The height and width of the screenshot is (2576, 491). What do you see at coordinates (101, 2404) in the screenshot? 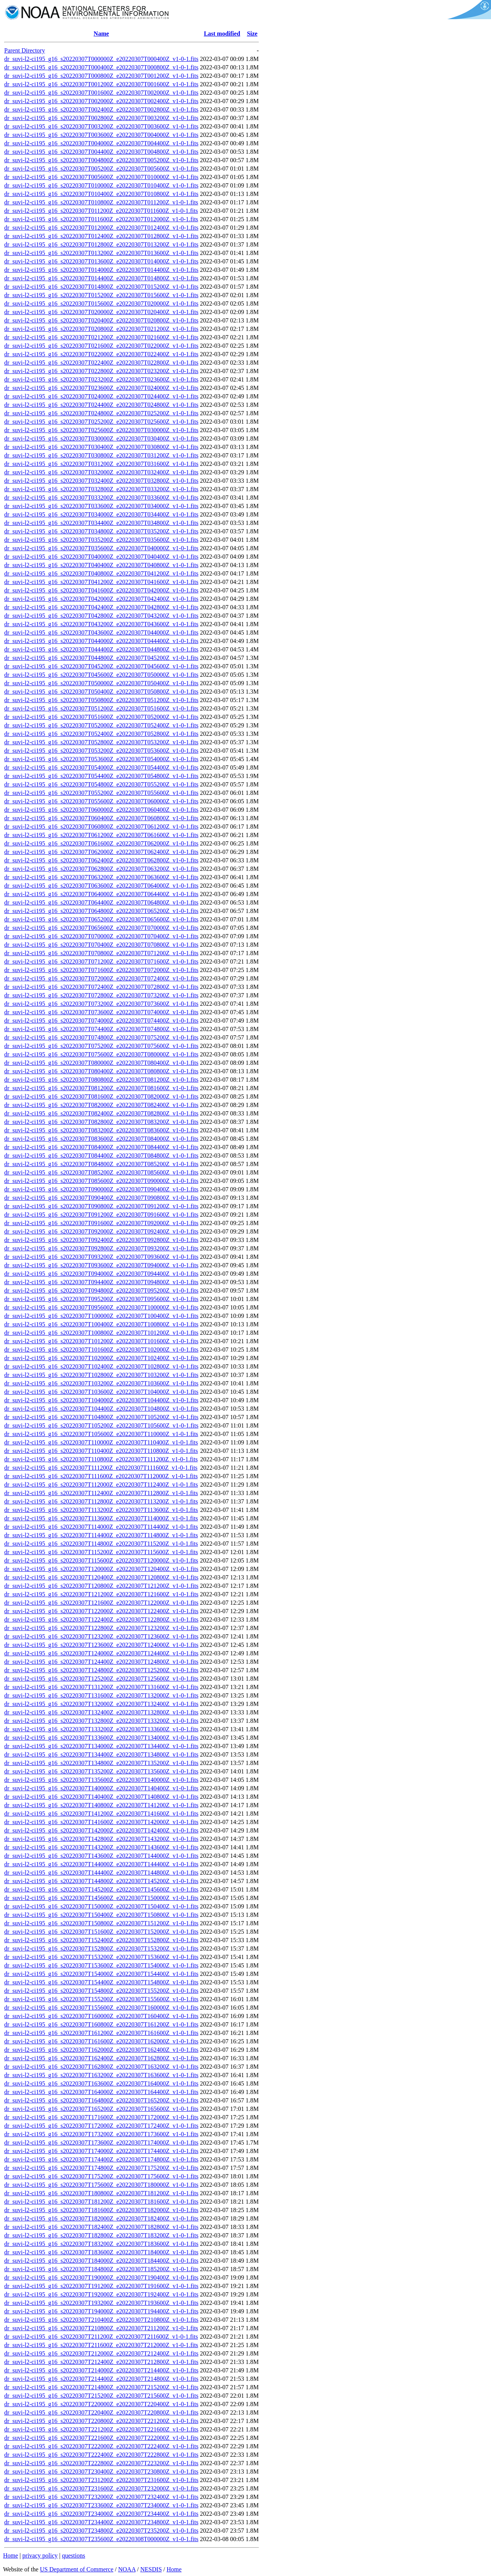
I see `dr_suvi-l2-ci195_g16_s20220307T220000Z_e20220307T220400Z_v1-0-1.fits` at bounding box center [101, 2404].